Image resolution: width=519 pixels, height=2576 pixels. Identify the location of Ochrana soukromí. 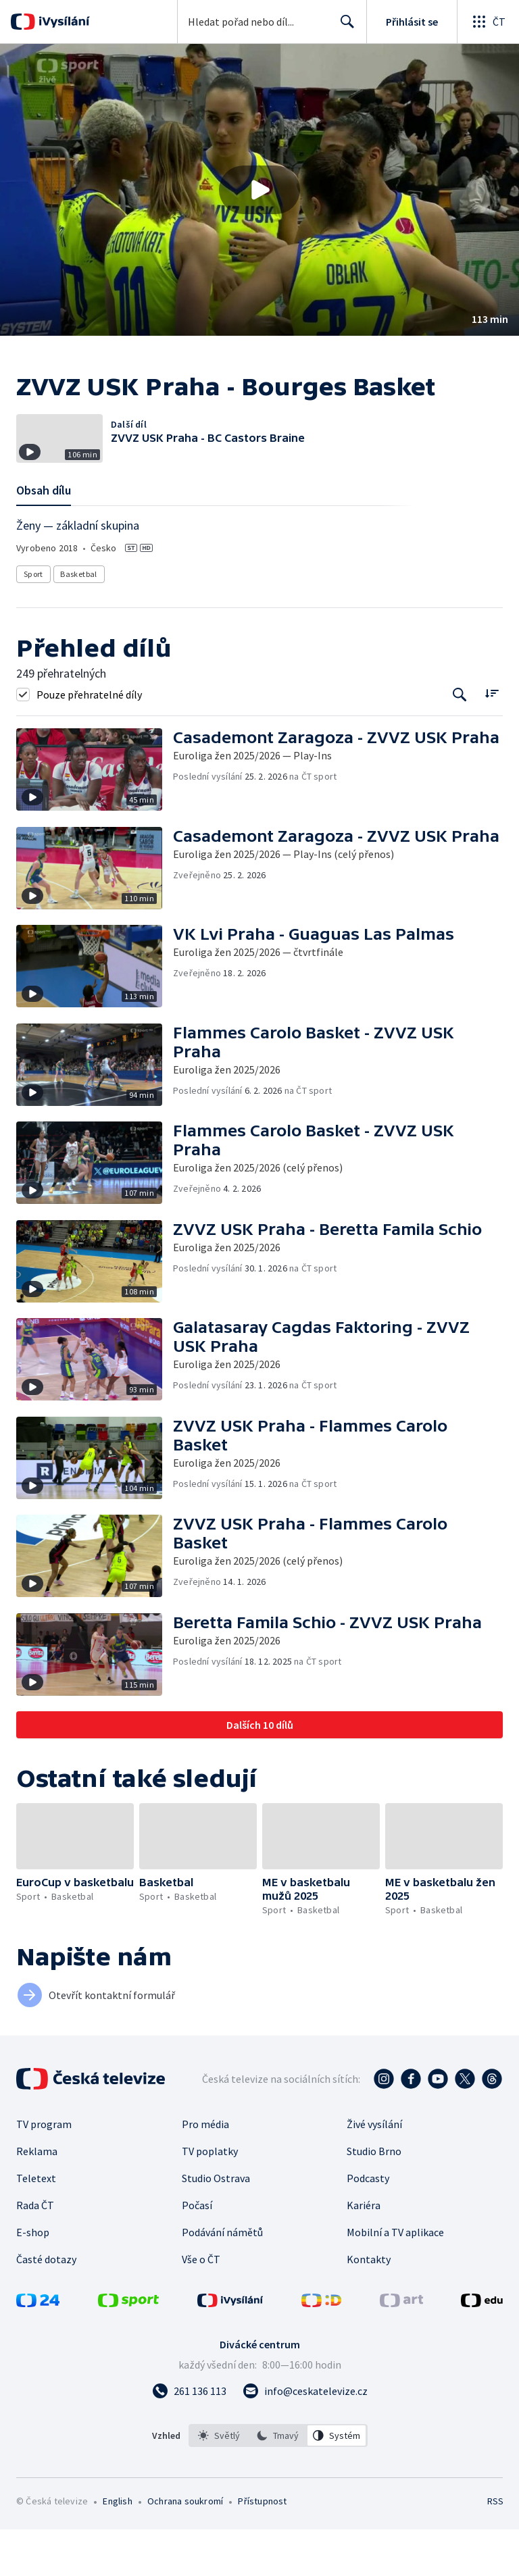
(185, 2548).